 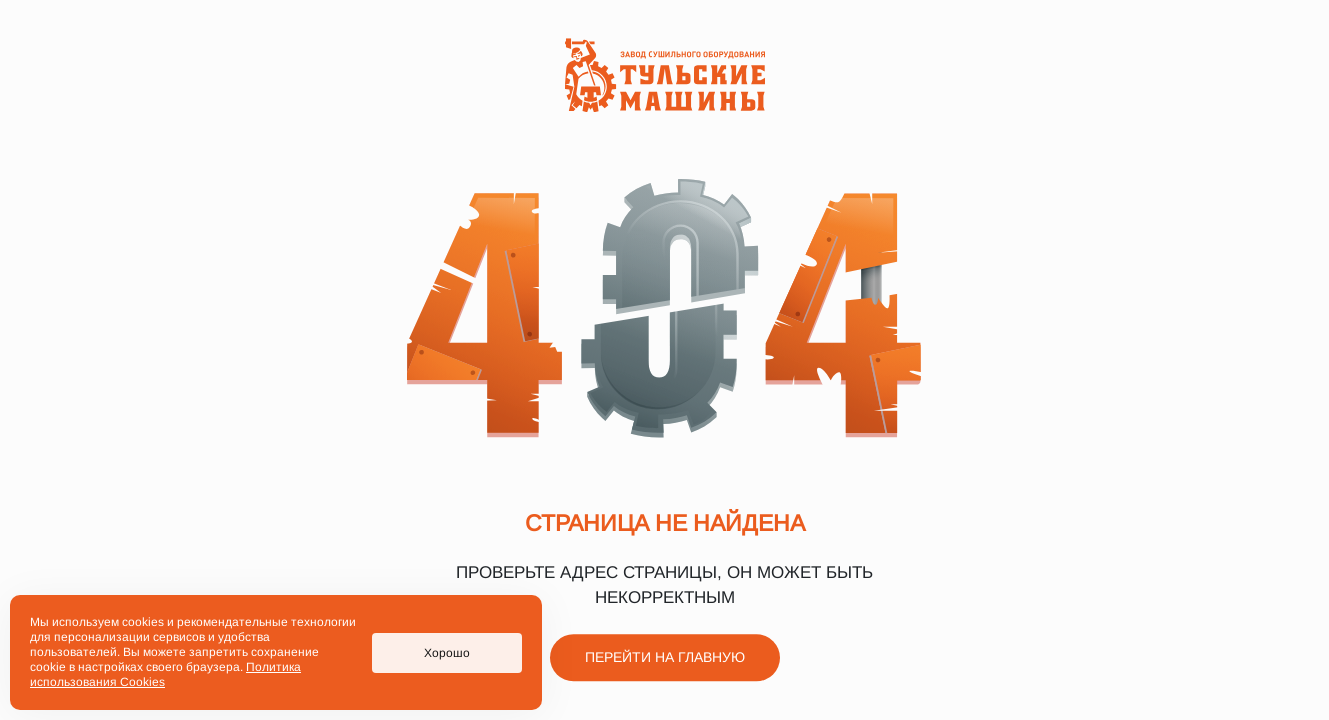 What do you see at coordinates (447, 653) in the screenshot?
I see `Хорошо` at bounding box center [447, 653].